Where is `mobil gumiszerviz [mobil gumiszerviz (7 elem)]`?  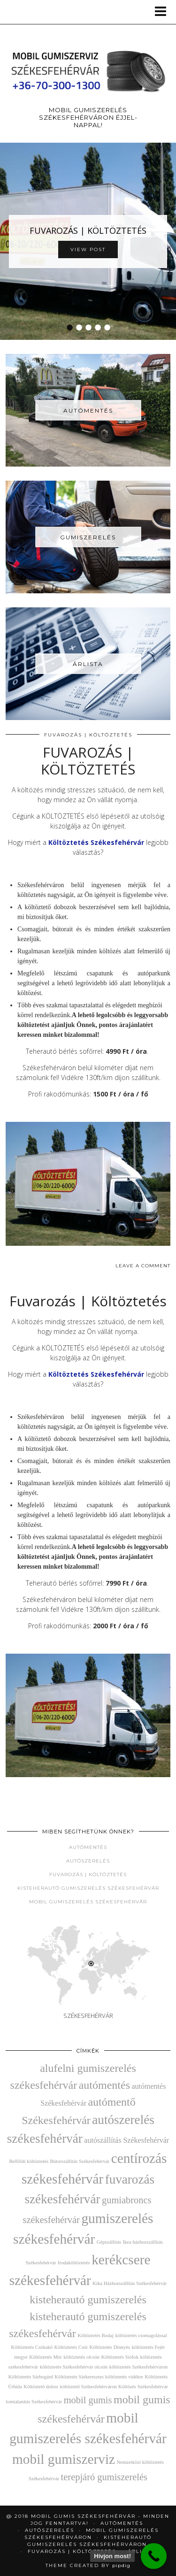 mobil gumiszerviz [mobil gumiszerviz (7 elem)] is located at coordinates (63, 2459).